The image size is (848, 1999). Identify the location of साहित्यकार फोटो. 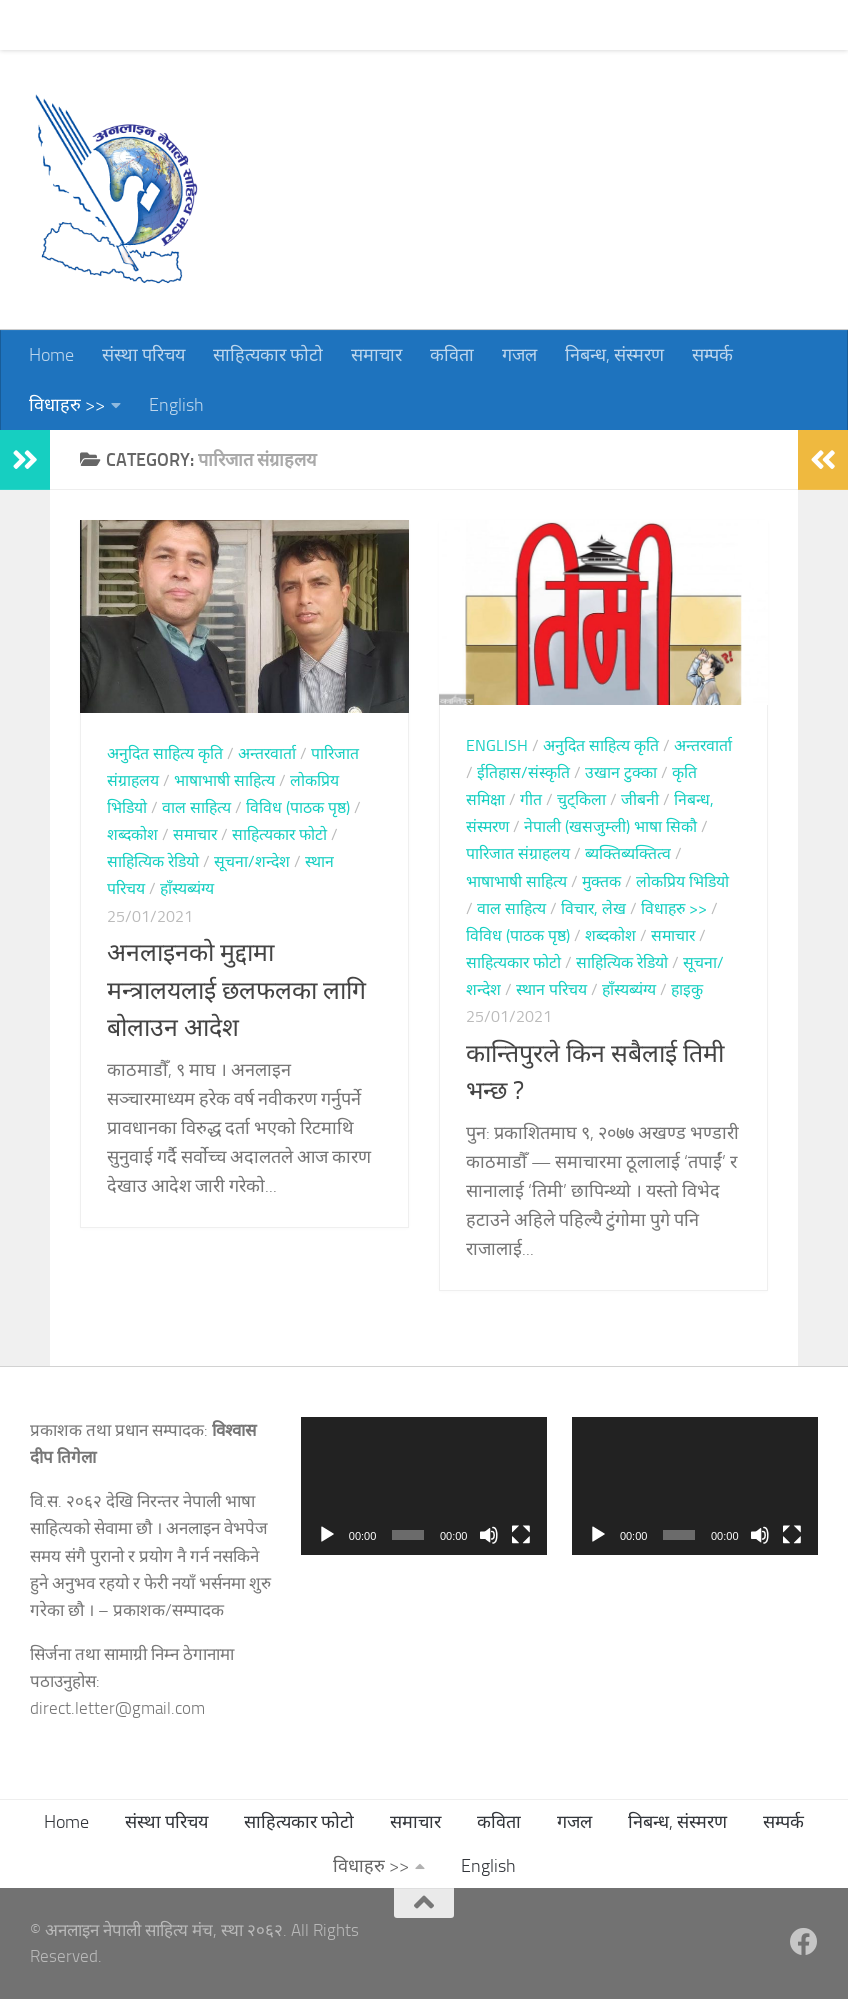
(253, 25).